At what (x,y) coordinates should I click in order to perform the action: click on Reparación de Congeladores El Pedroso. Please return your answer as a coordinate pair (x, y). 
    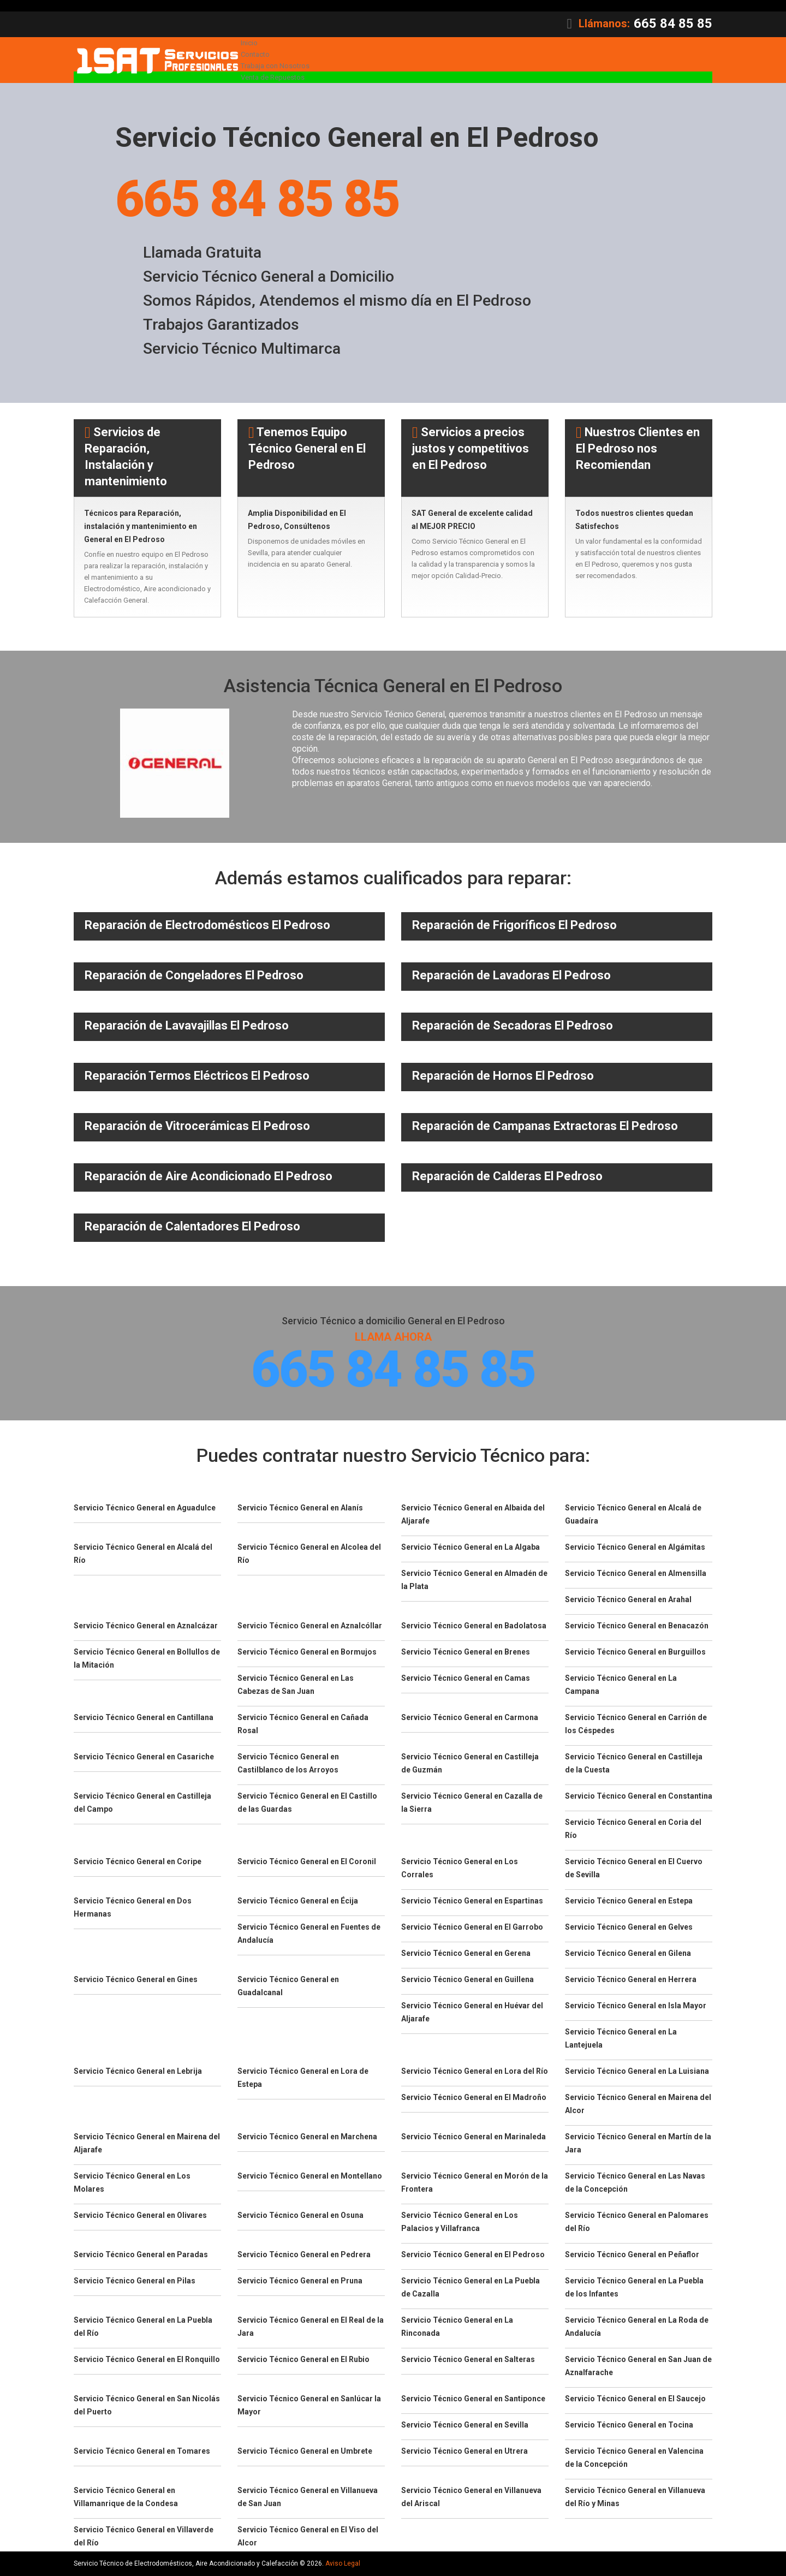
    Looking at the image, I should click on (194, 976).